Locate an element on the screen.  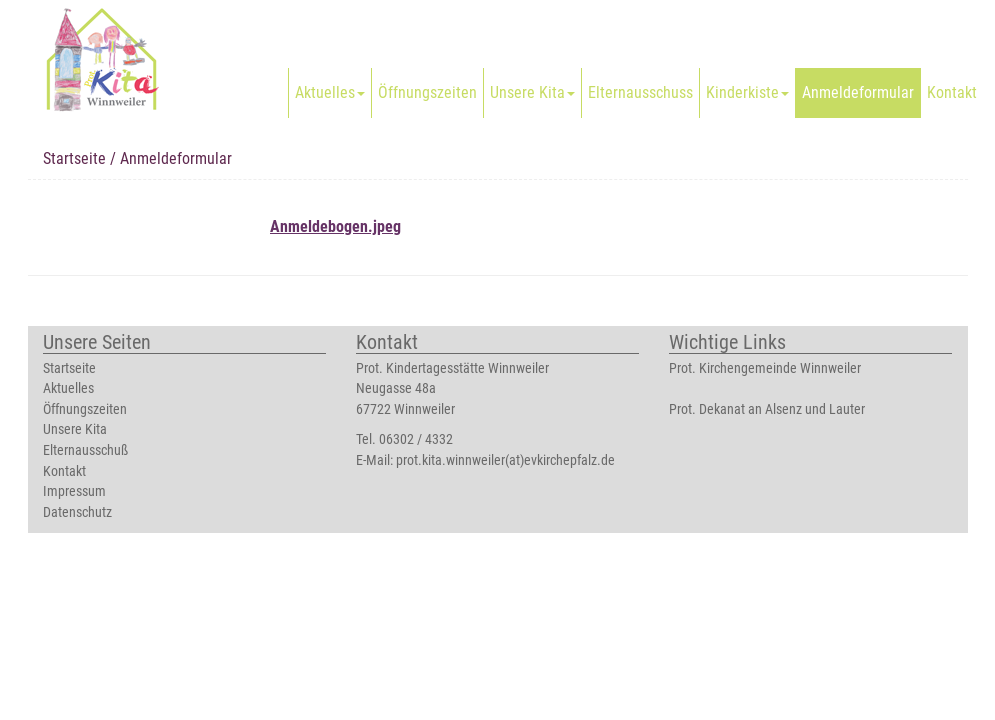
Impressum is located at coordinates (74, 491).